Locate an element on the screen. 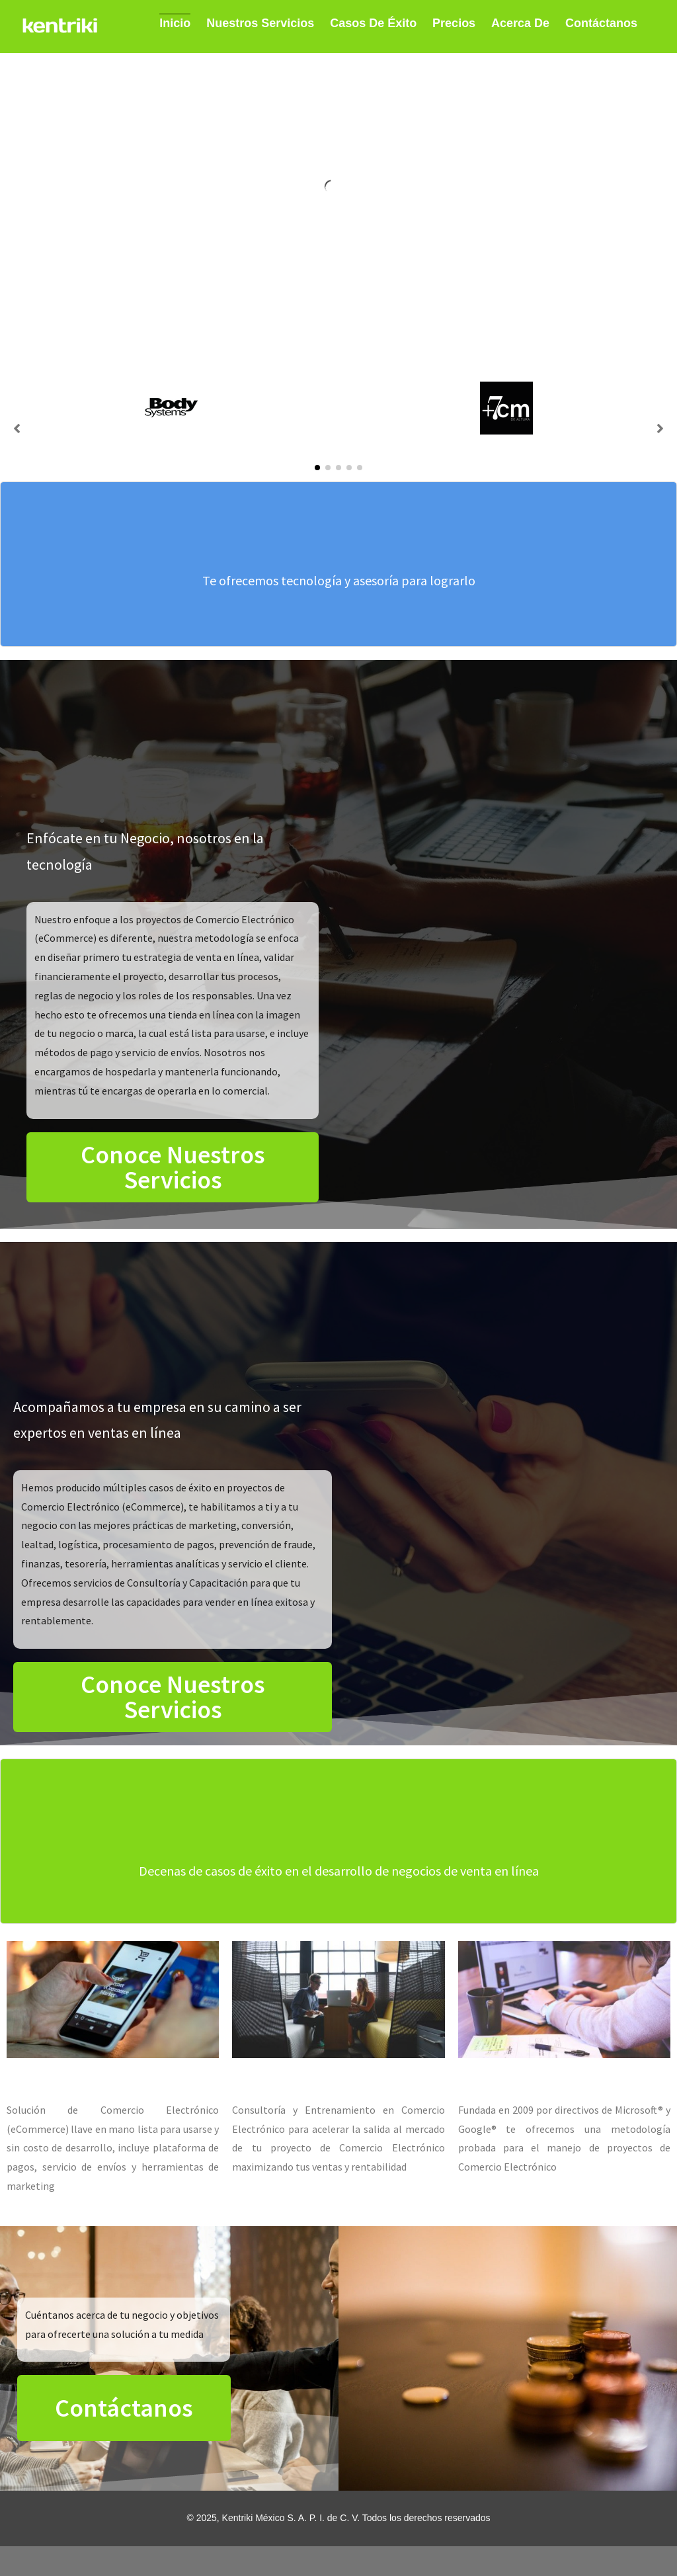  Acerca de is located at coordinates (520, 23).